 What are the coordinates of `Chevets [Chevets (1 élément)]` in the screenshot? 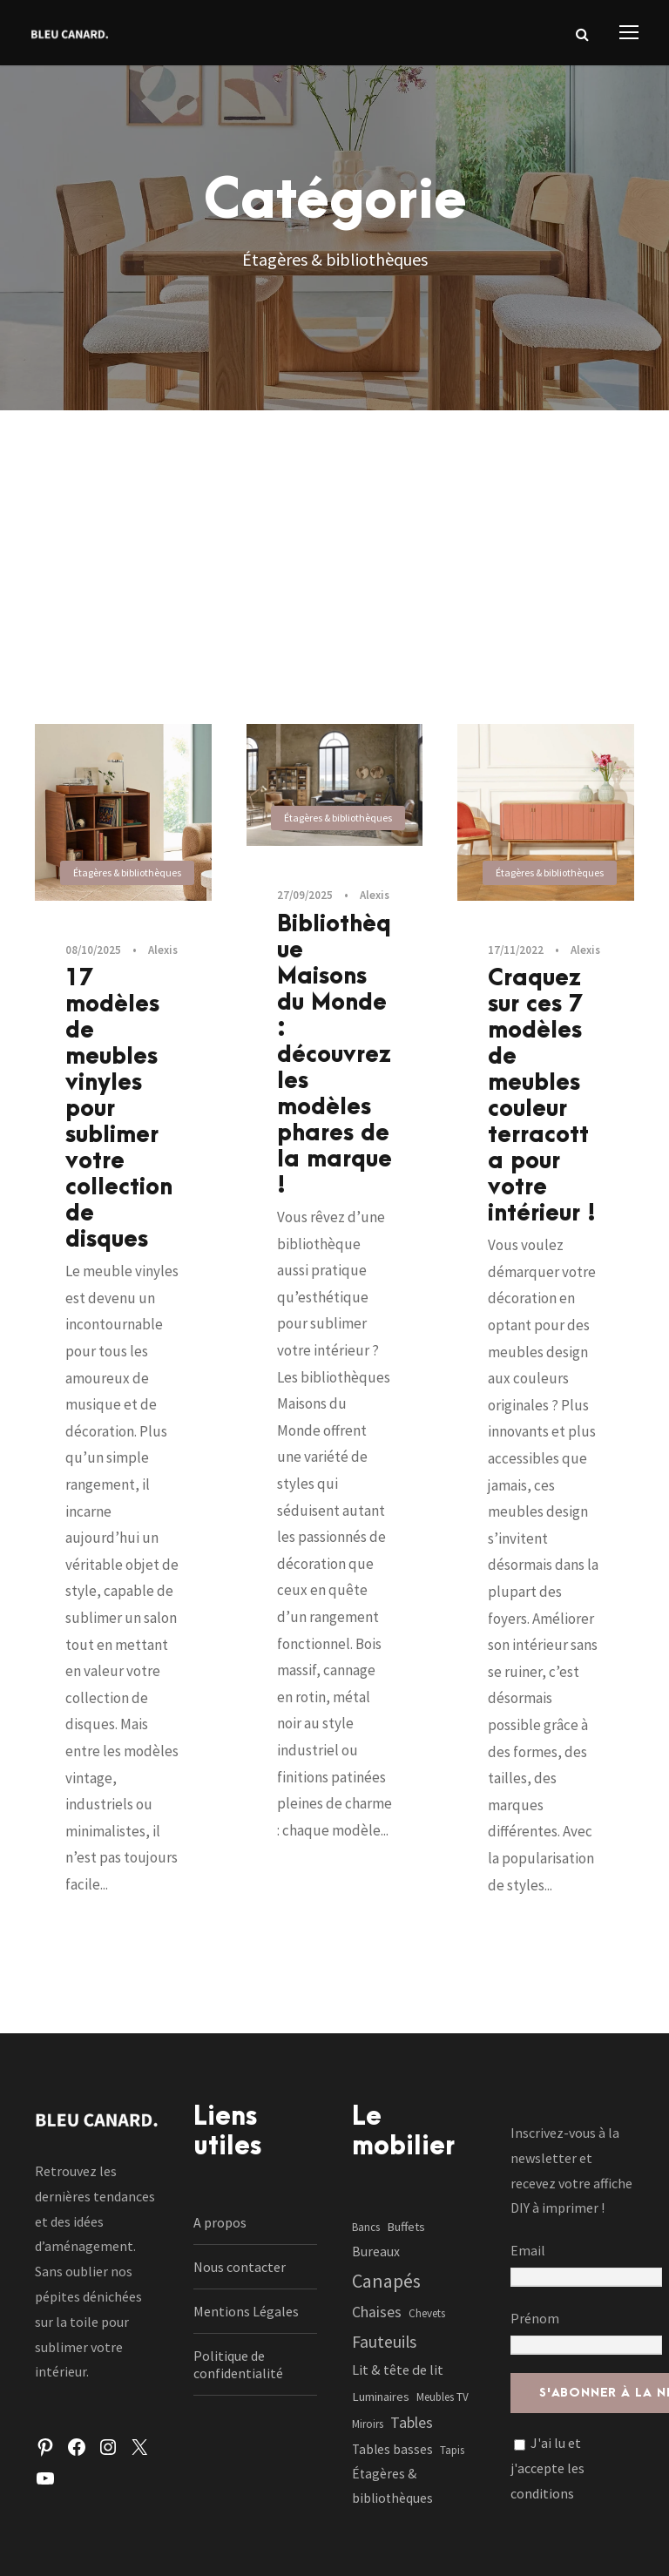 It's located at (427, 2313).